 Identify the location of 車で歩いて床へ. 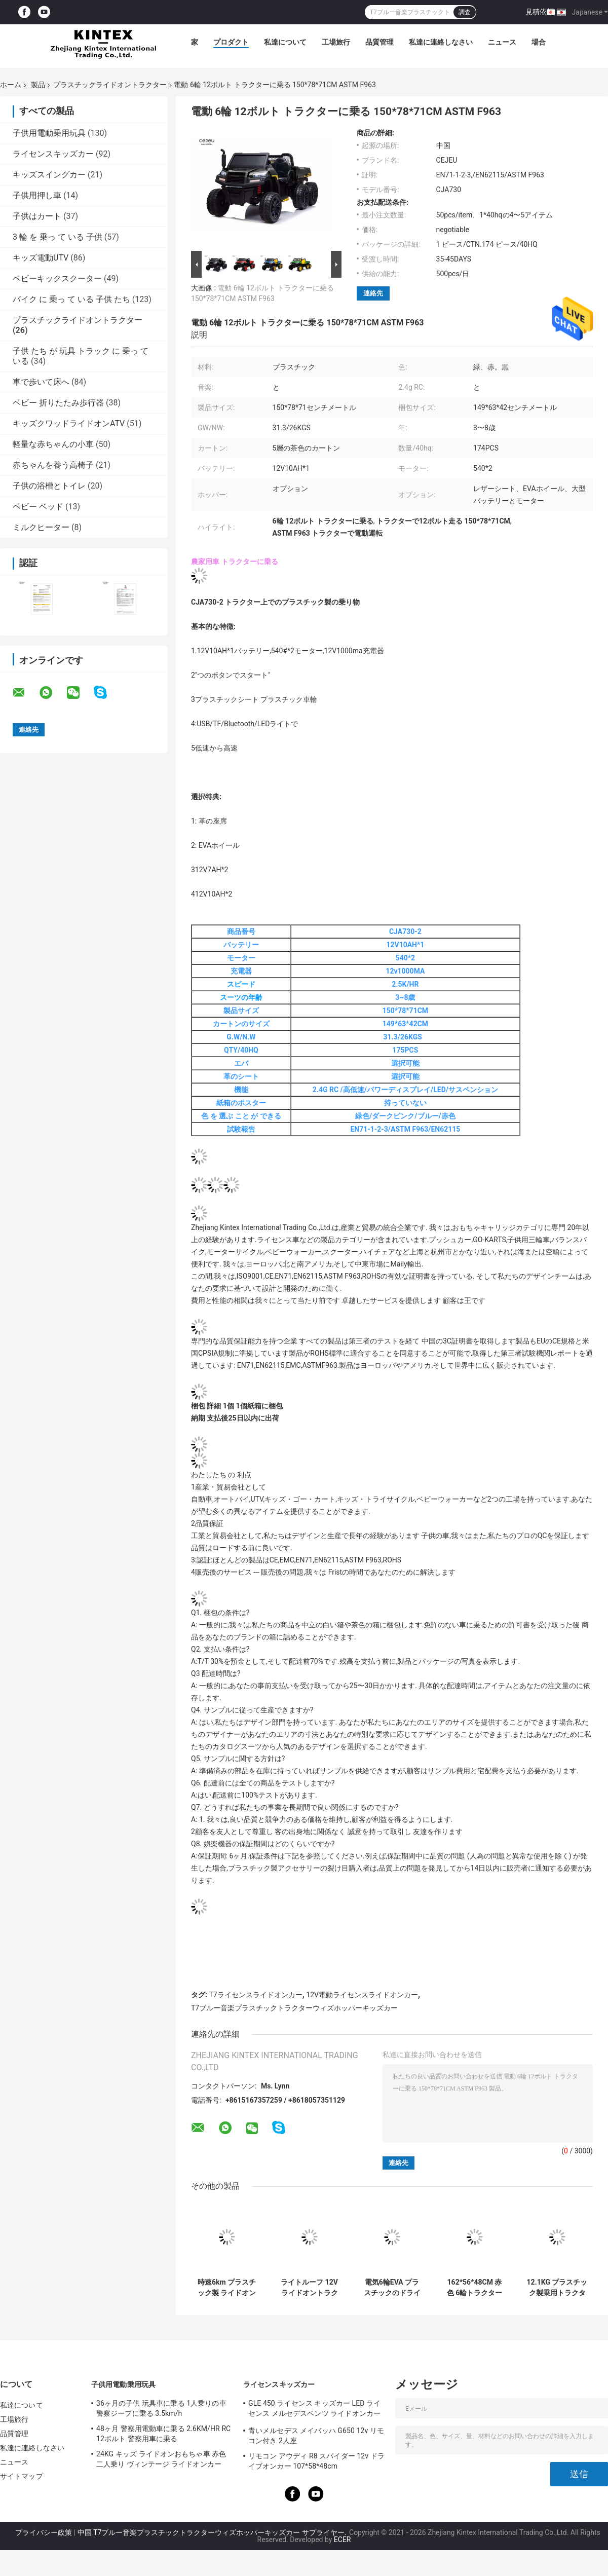
(41, 382).